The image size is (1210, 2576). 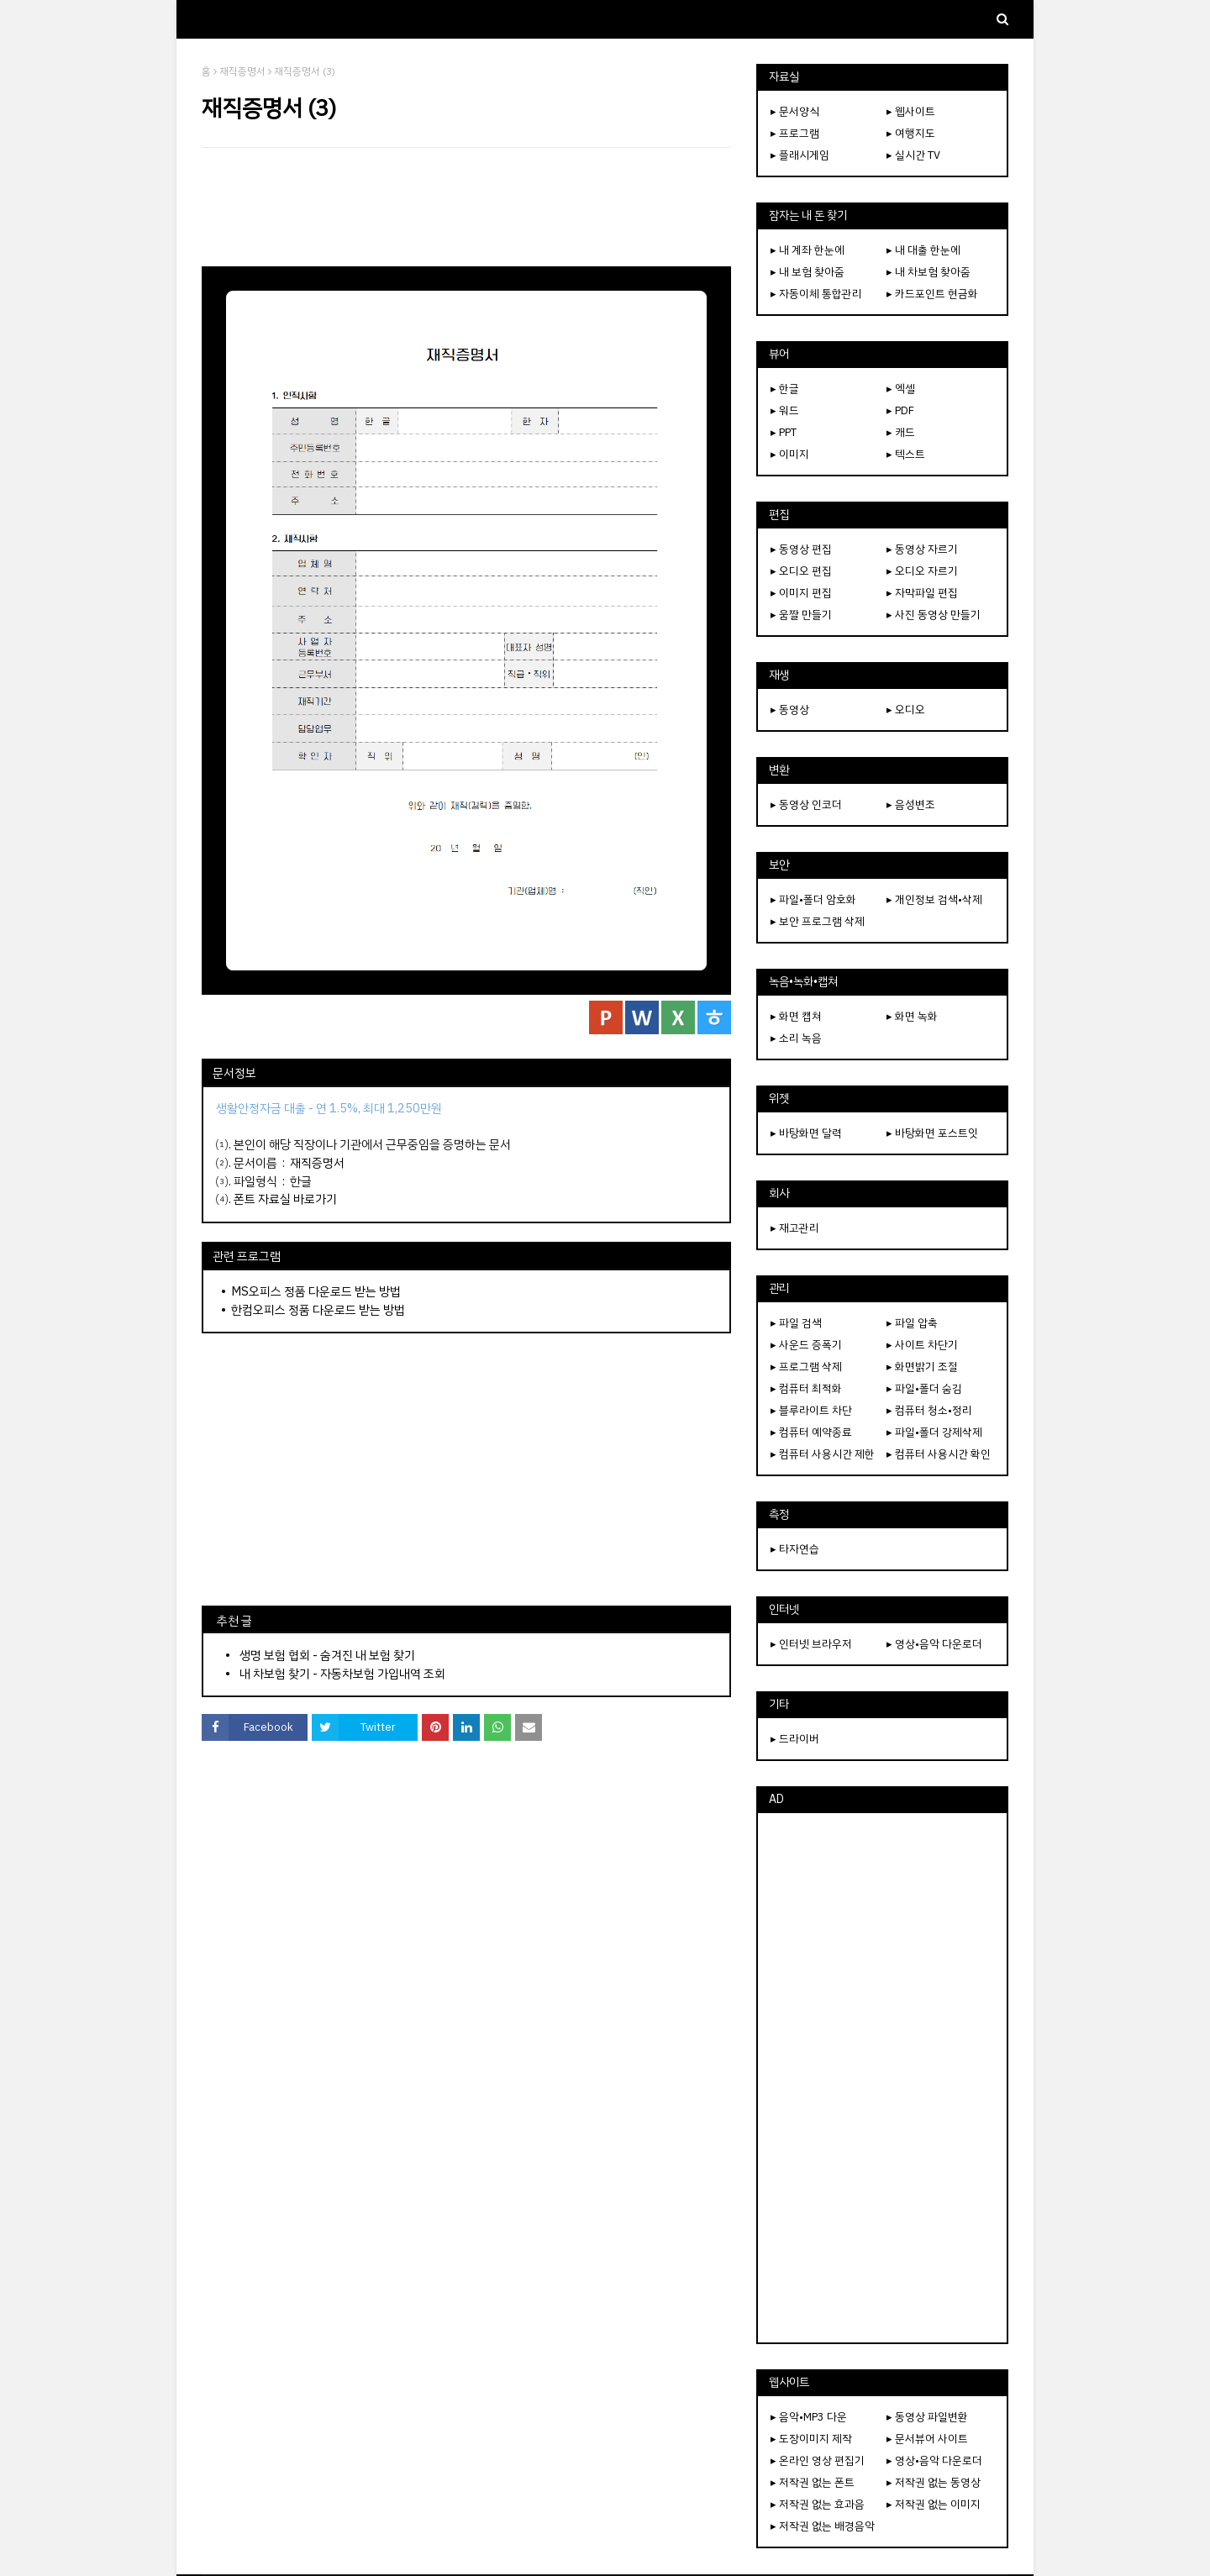 I want to click on ▸ 화면 캡쳐, so click(x=796, y=1016).